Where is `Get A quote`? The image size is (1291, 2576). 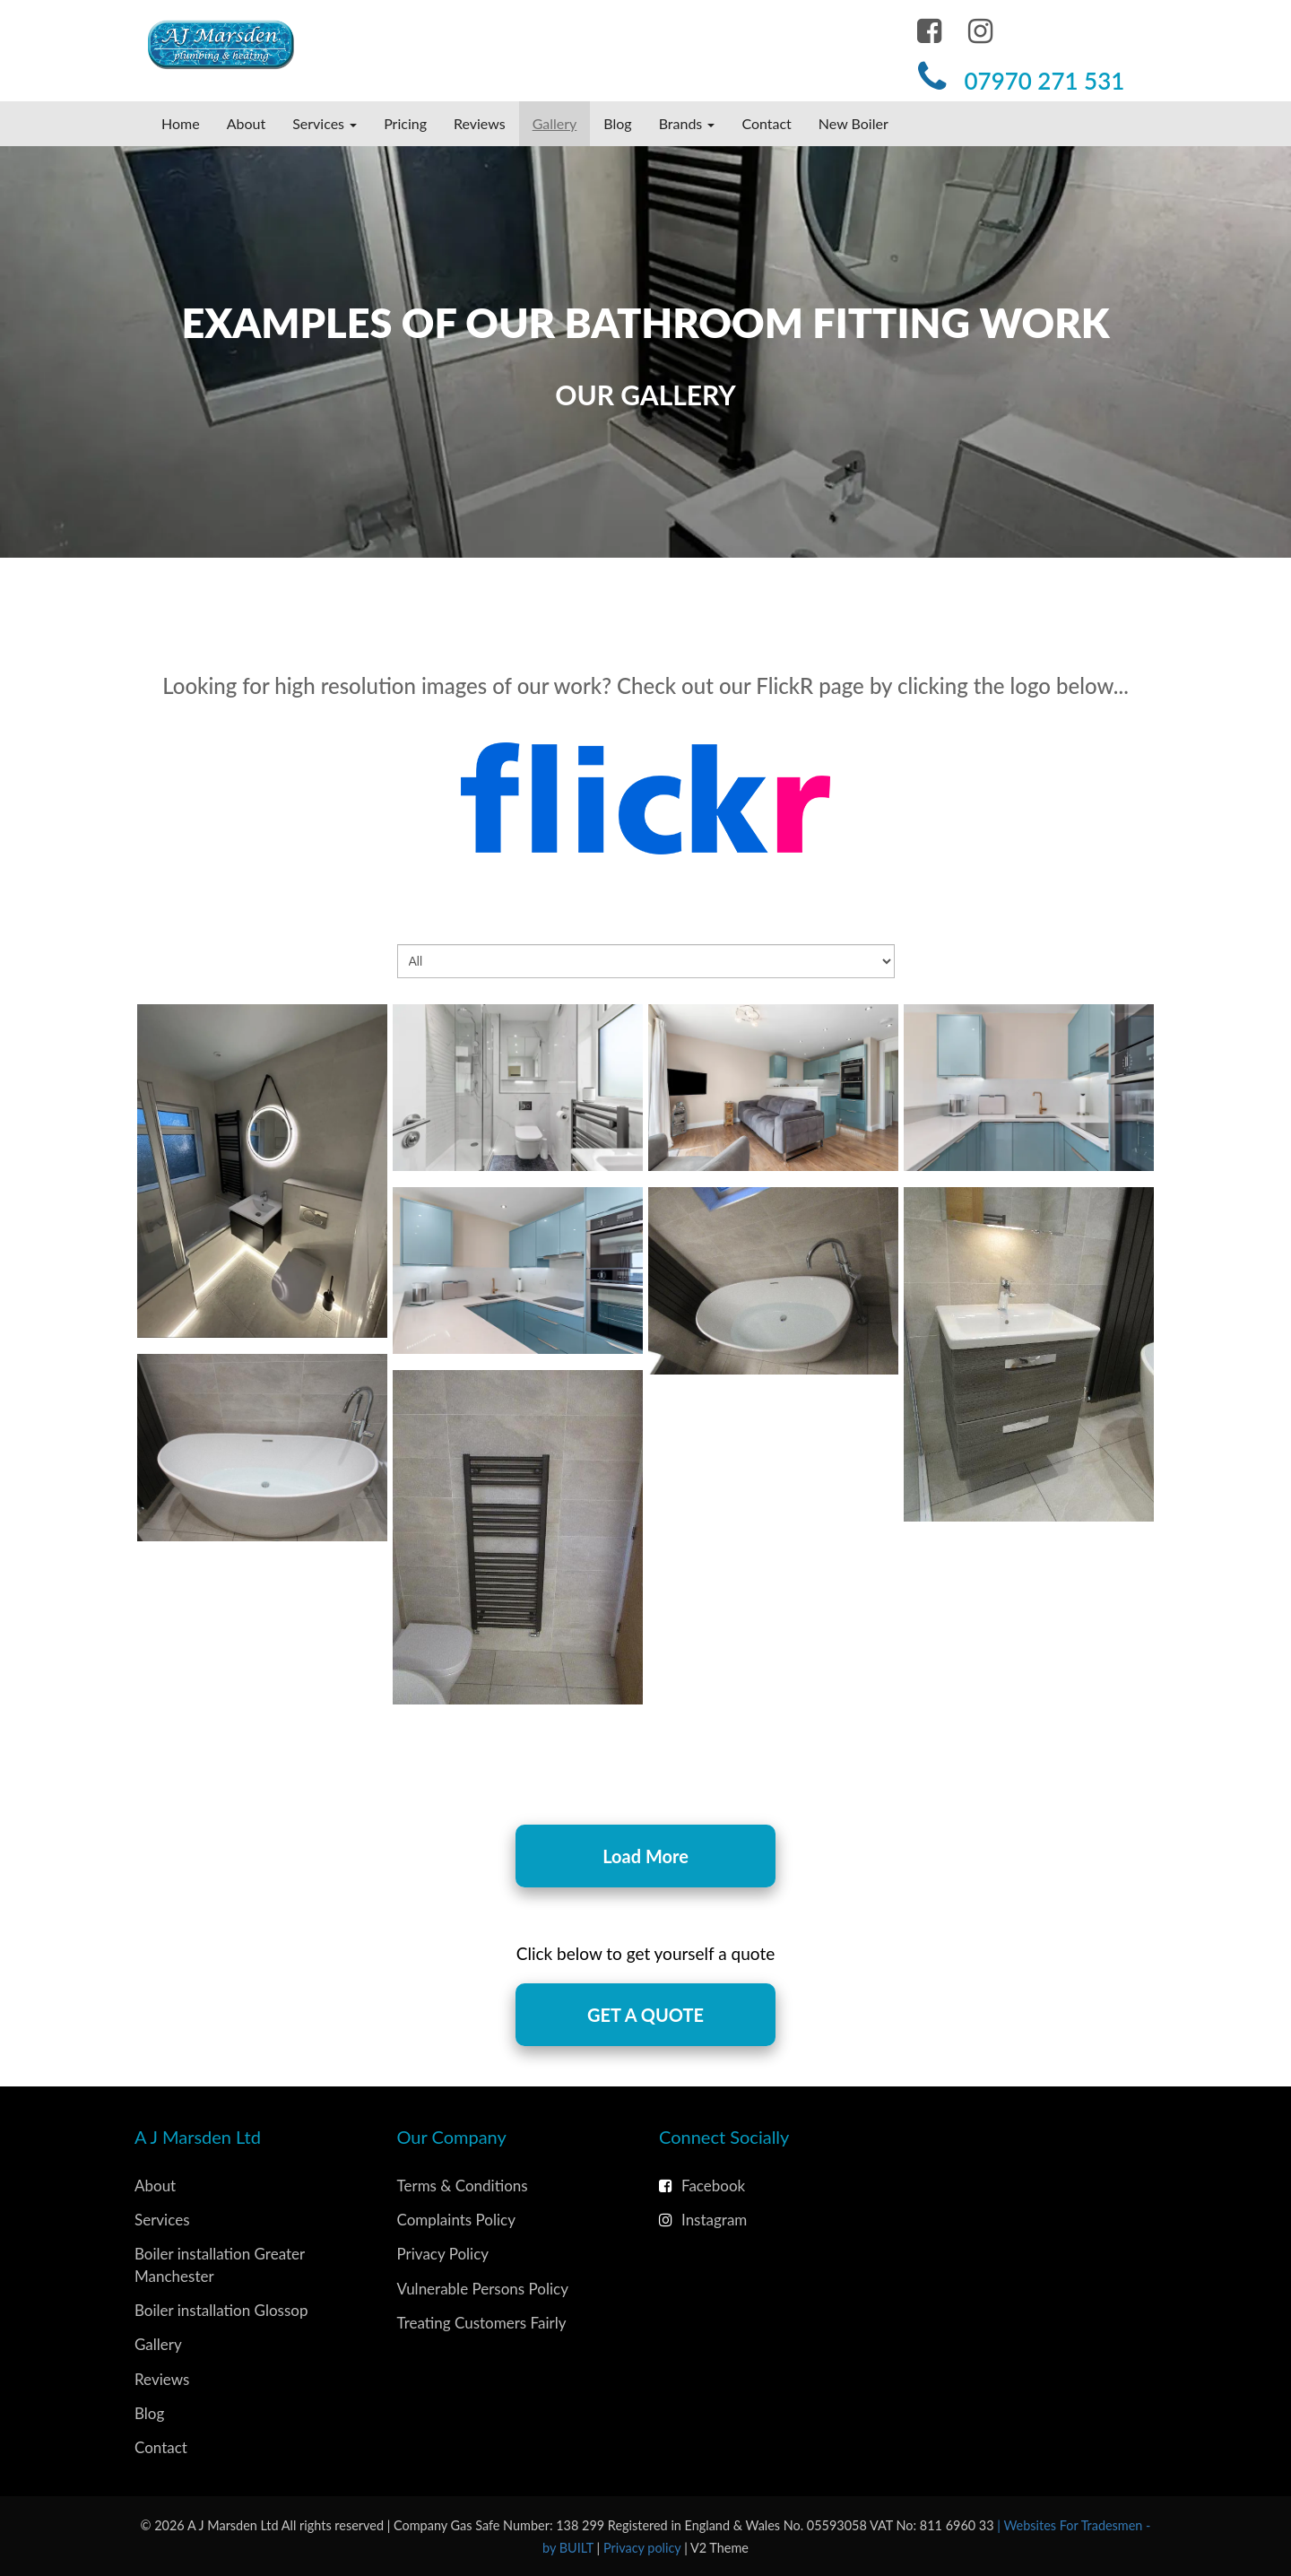
Get A quote is located at coordinates (645, 2014).